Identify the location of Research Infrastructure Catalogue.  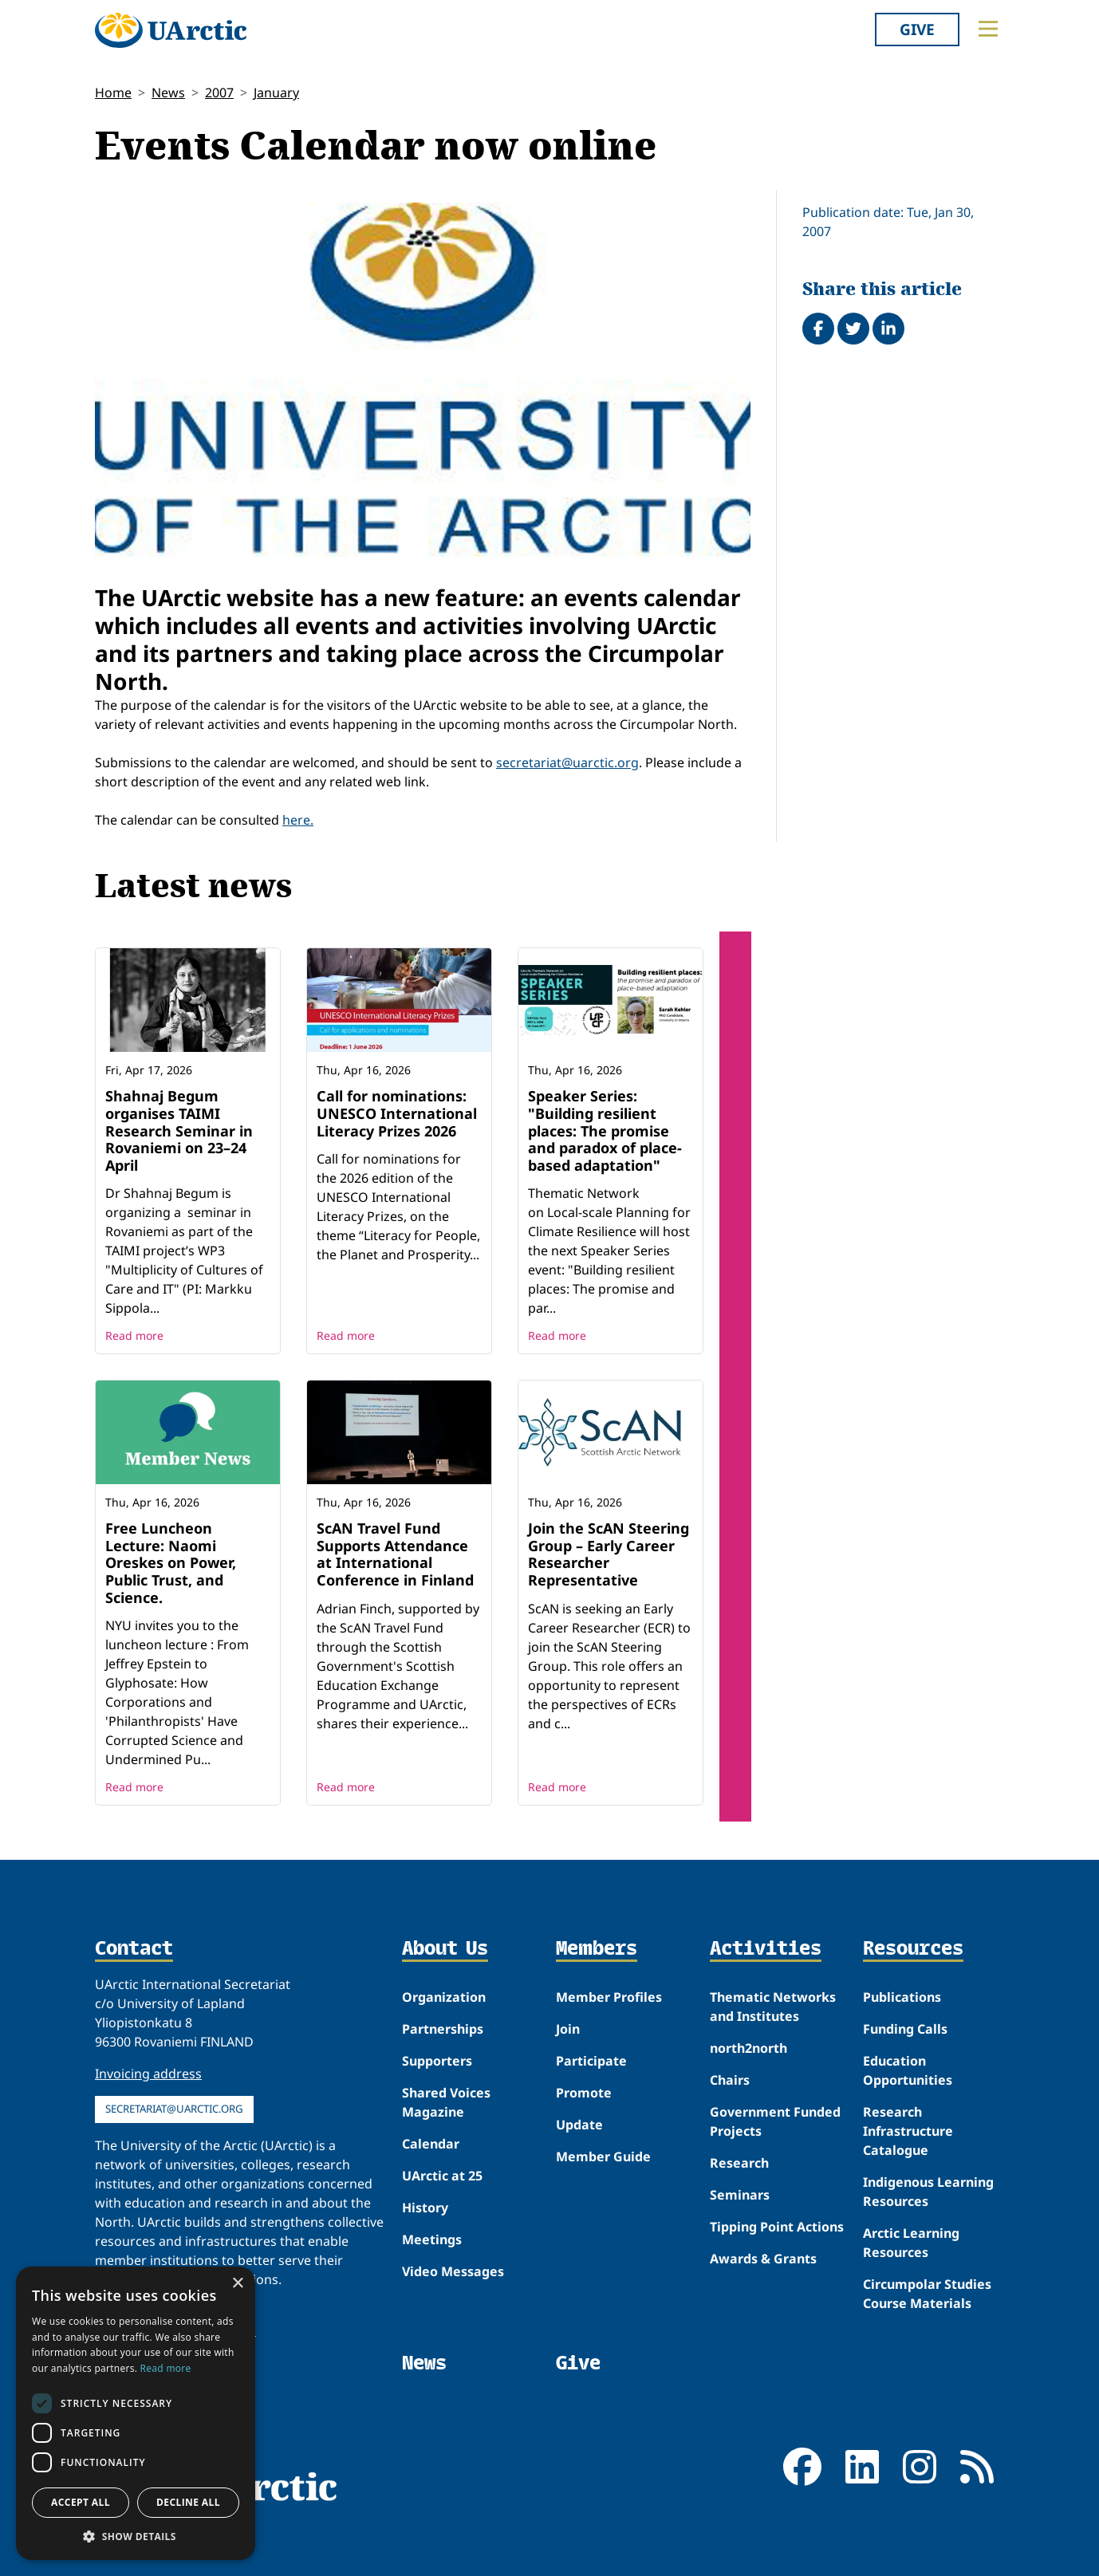
(908, 2131).